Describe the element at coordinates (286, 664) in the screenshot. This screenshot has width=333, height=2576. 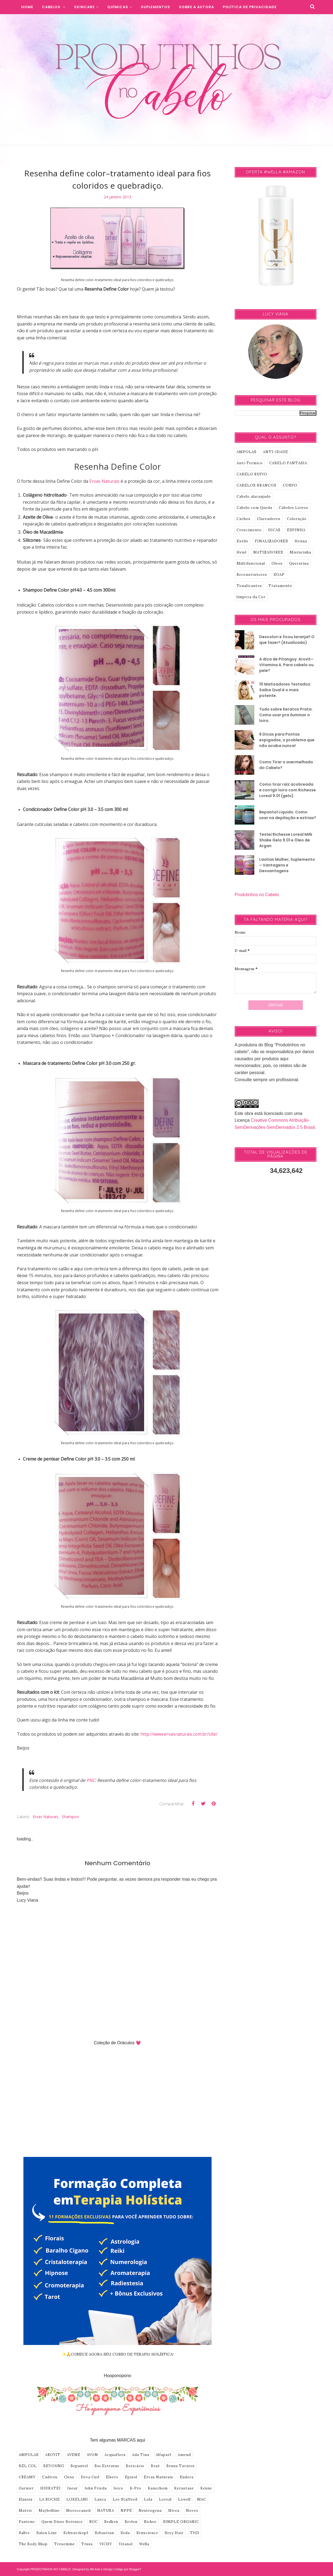
I see `A dica de Pitanguy: Arovit–Vitamina A. Para cabelo ou pele?` at that location.